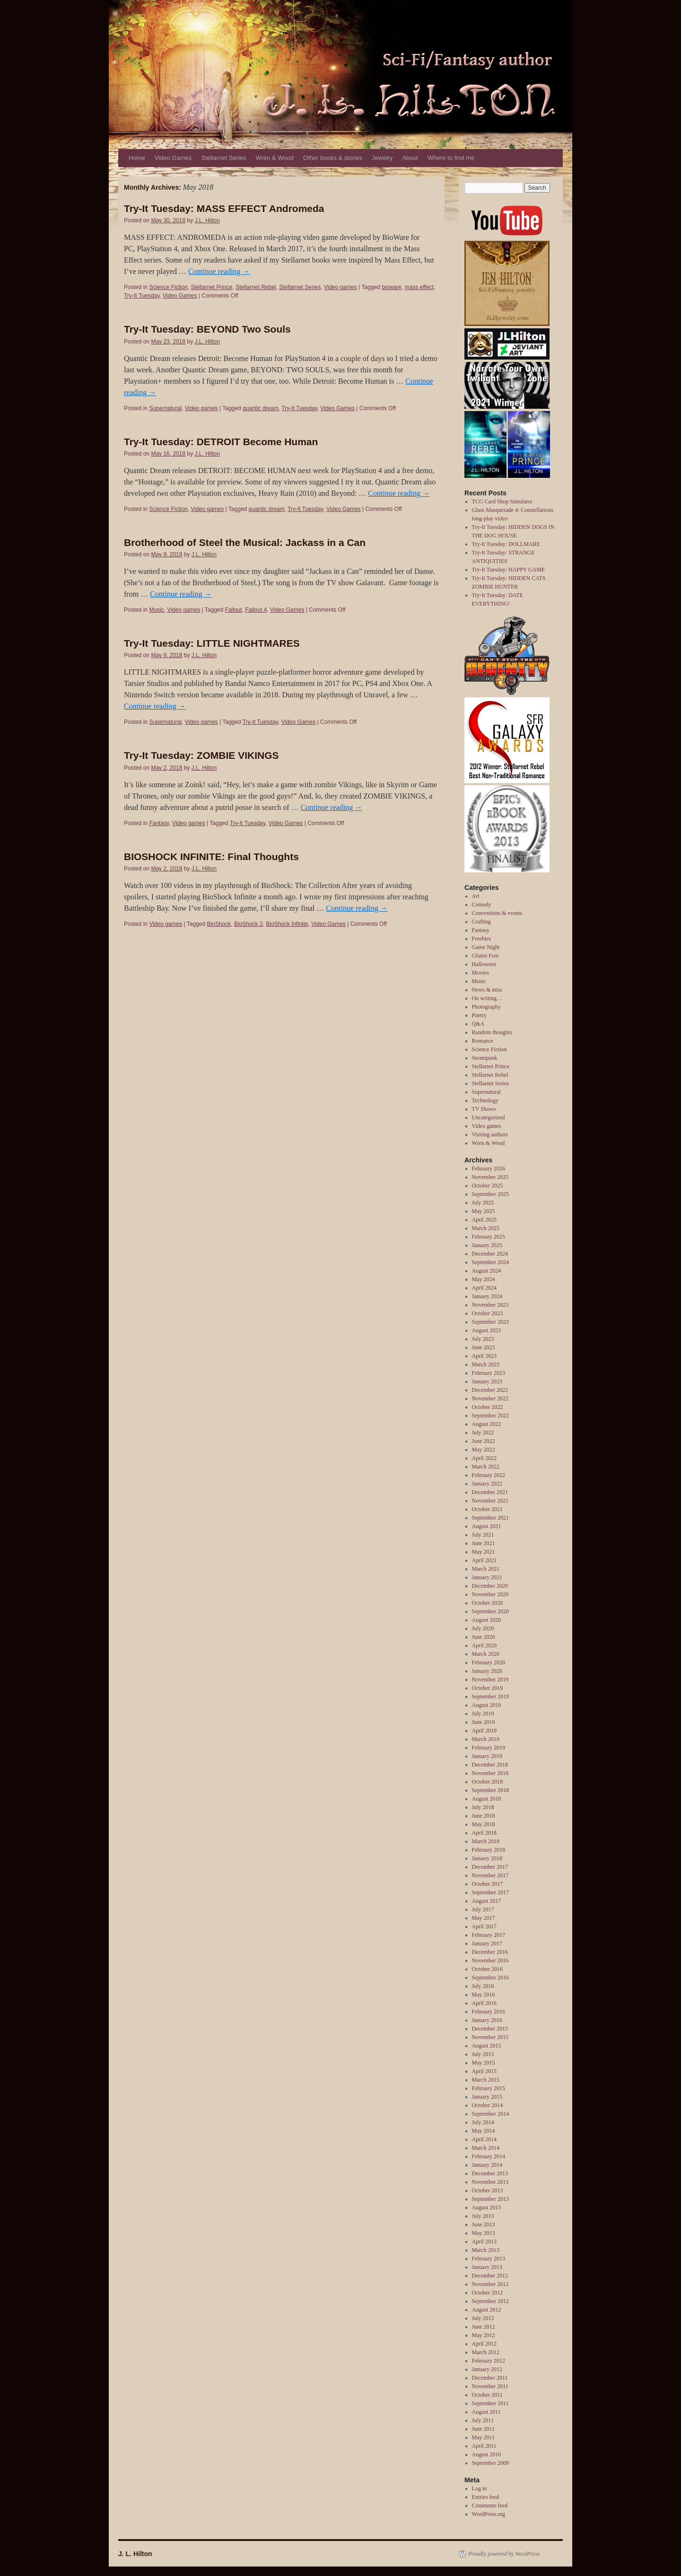 Image resolution: width=681 pixels, height=2576 pixels. What do you see at coordinates (483, 2318) in the screenshot?
I see `July 2012` at bounding box center [483, 2318].